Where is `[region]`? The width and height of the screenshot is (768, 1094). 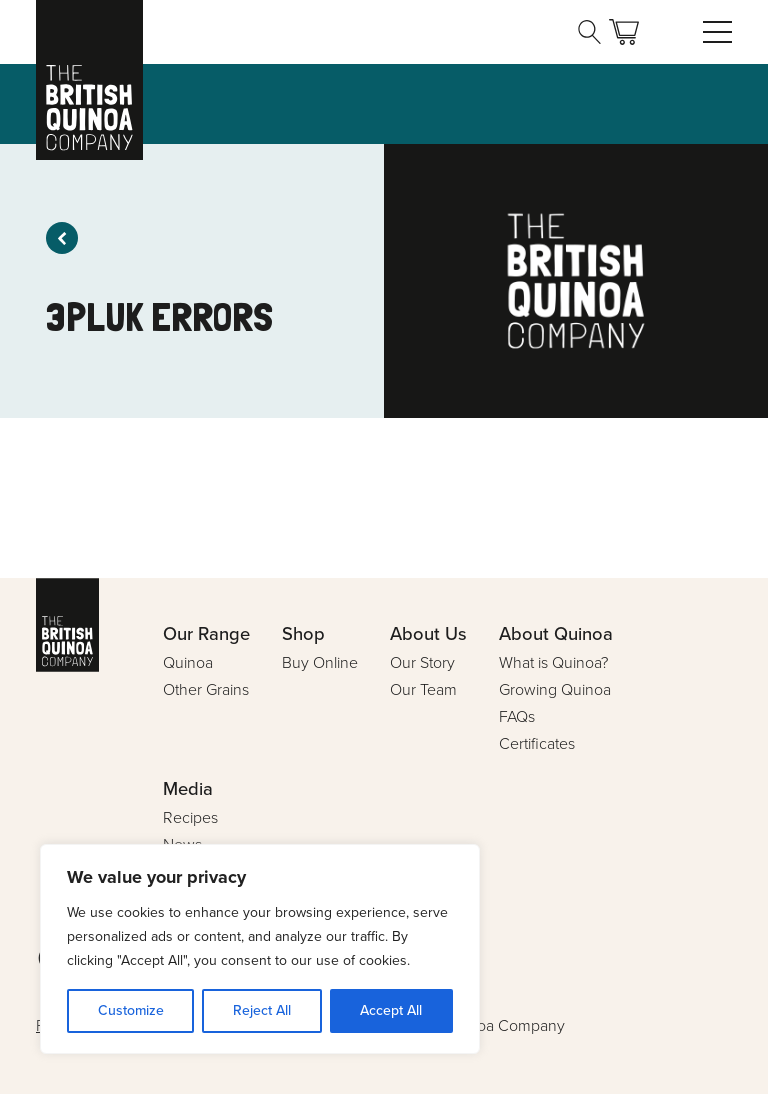 [region] is located at coordinates (260, 949).